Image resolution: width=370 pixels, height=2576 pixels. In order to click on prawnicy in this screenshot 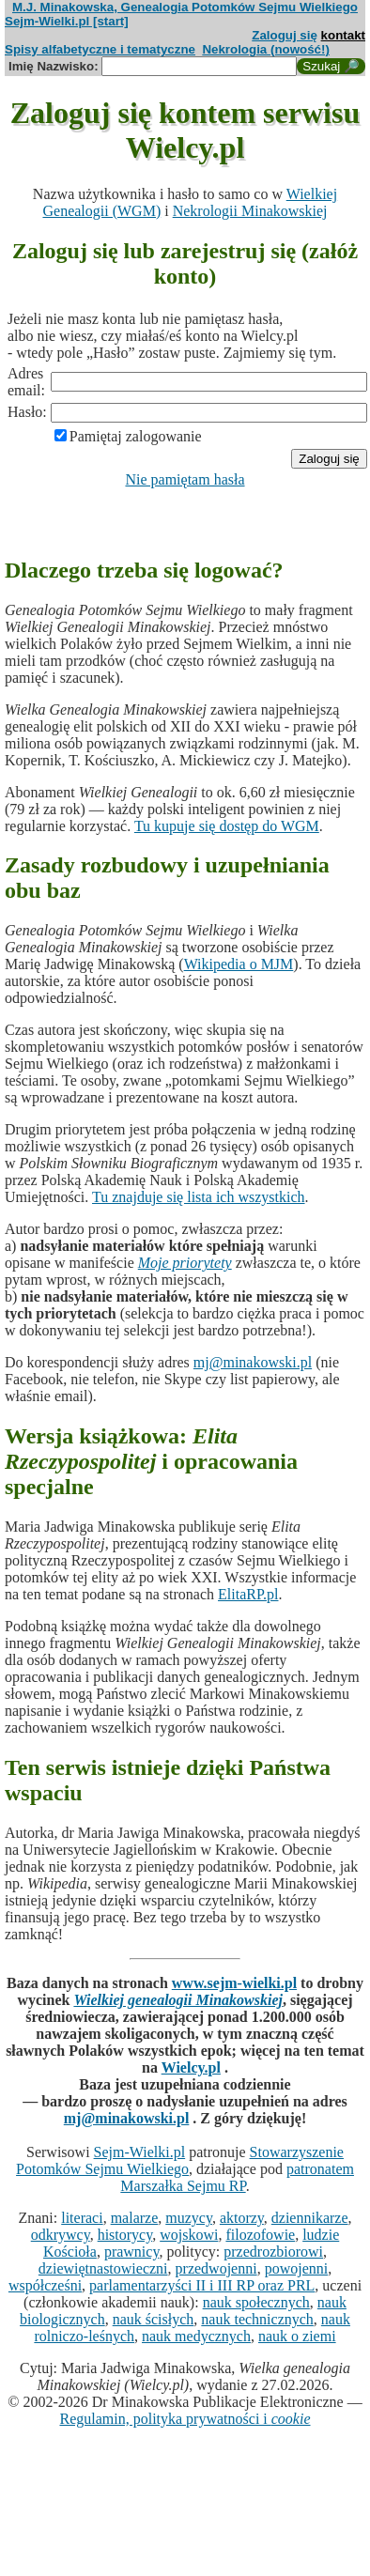, I will do `click(132, 2252)`.